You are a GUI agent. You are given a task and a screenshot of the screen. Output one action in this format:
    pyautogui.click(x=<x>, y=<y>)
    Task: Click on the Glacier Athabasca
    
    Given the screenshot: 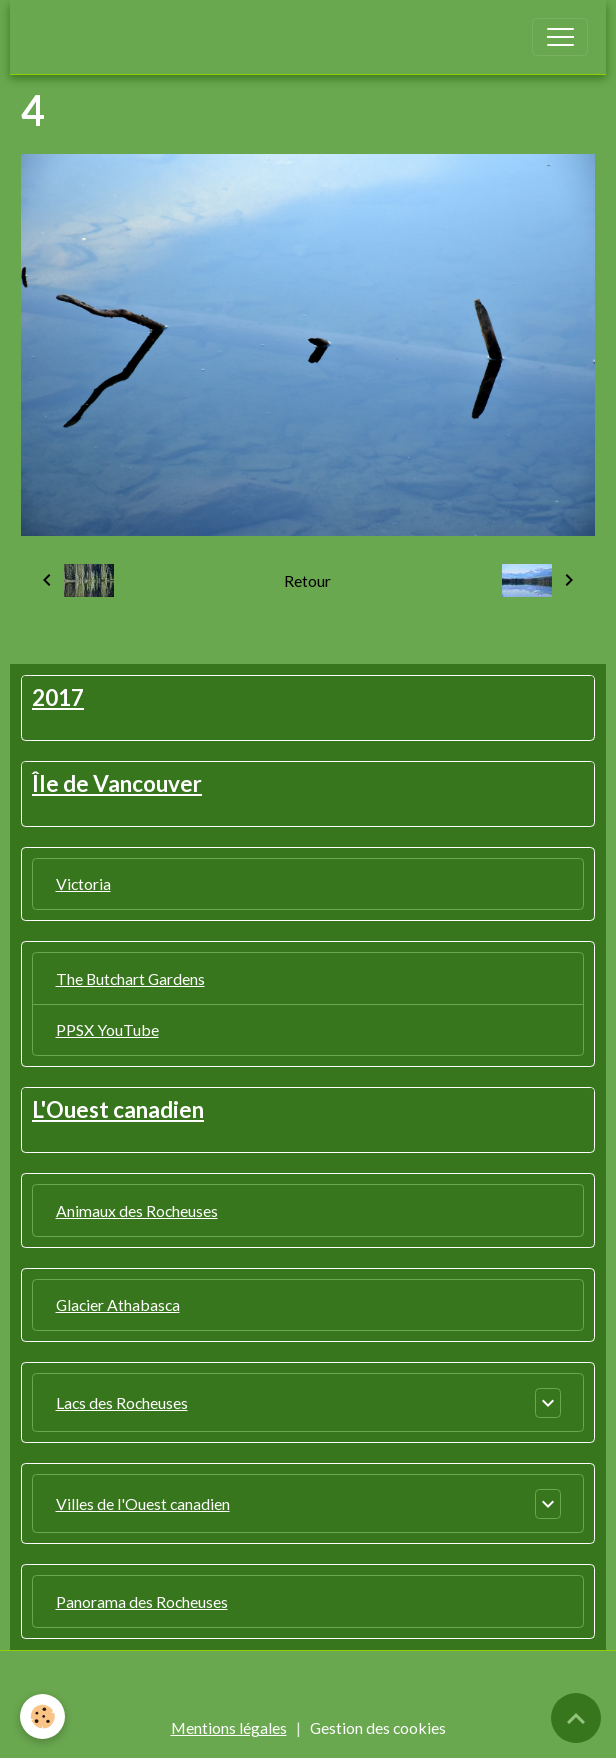 What is the action you would take?
    pyautogui.click(x=118, y=1304)
    